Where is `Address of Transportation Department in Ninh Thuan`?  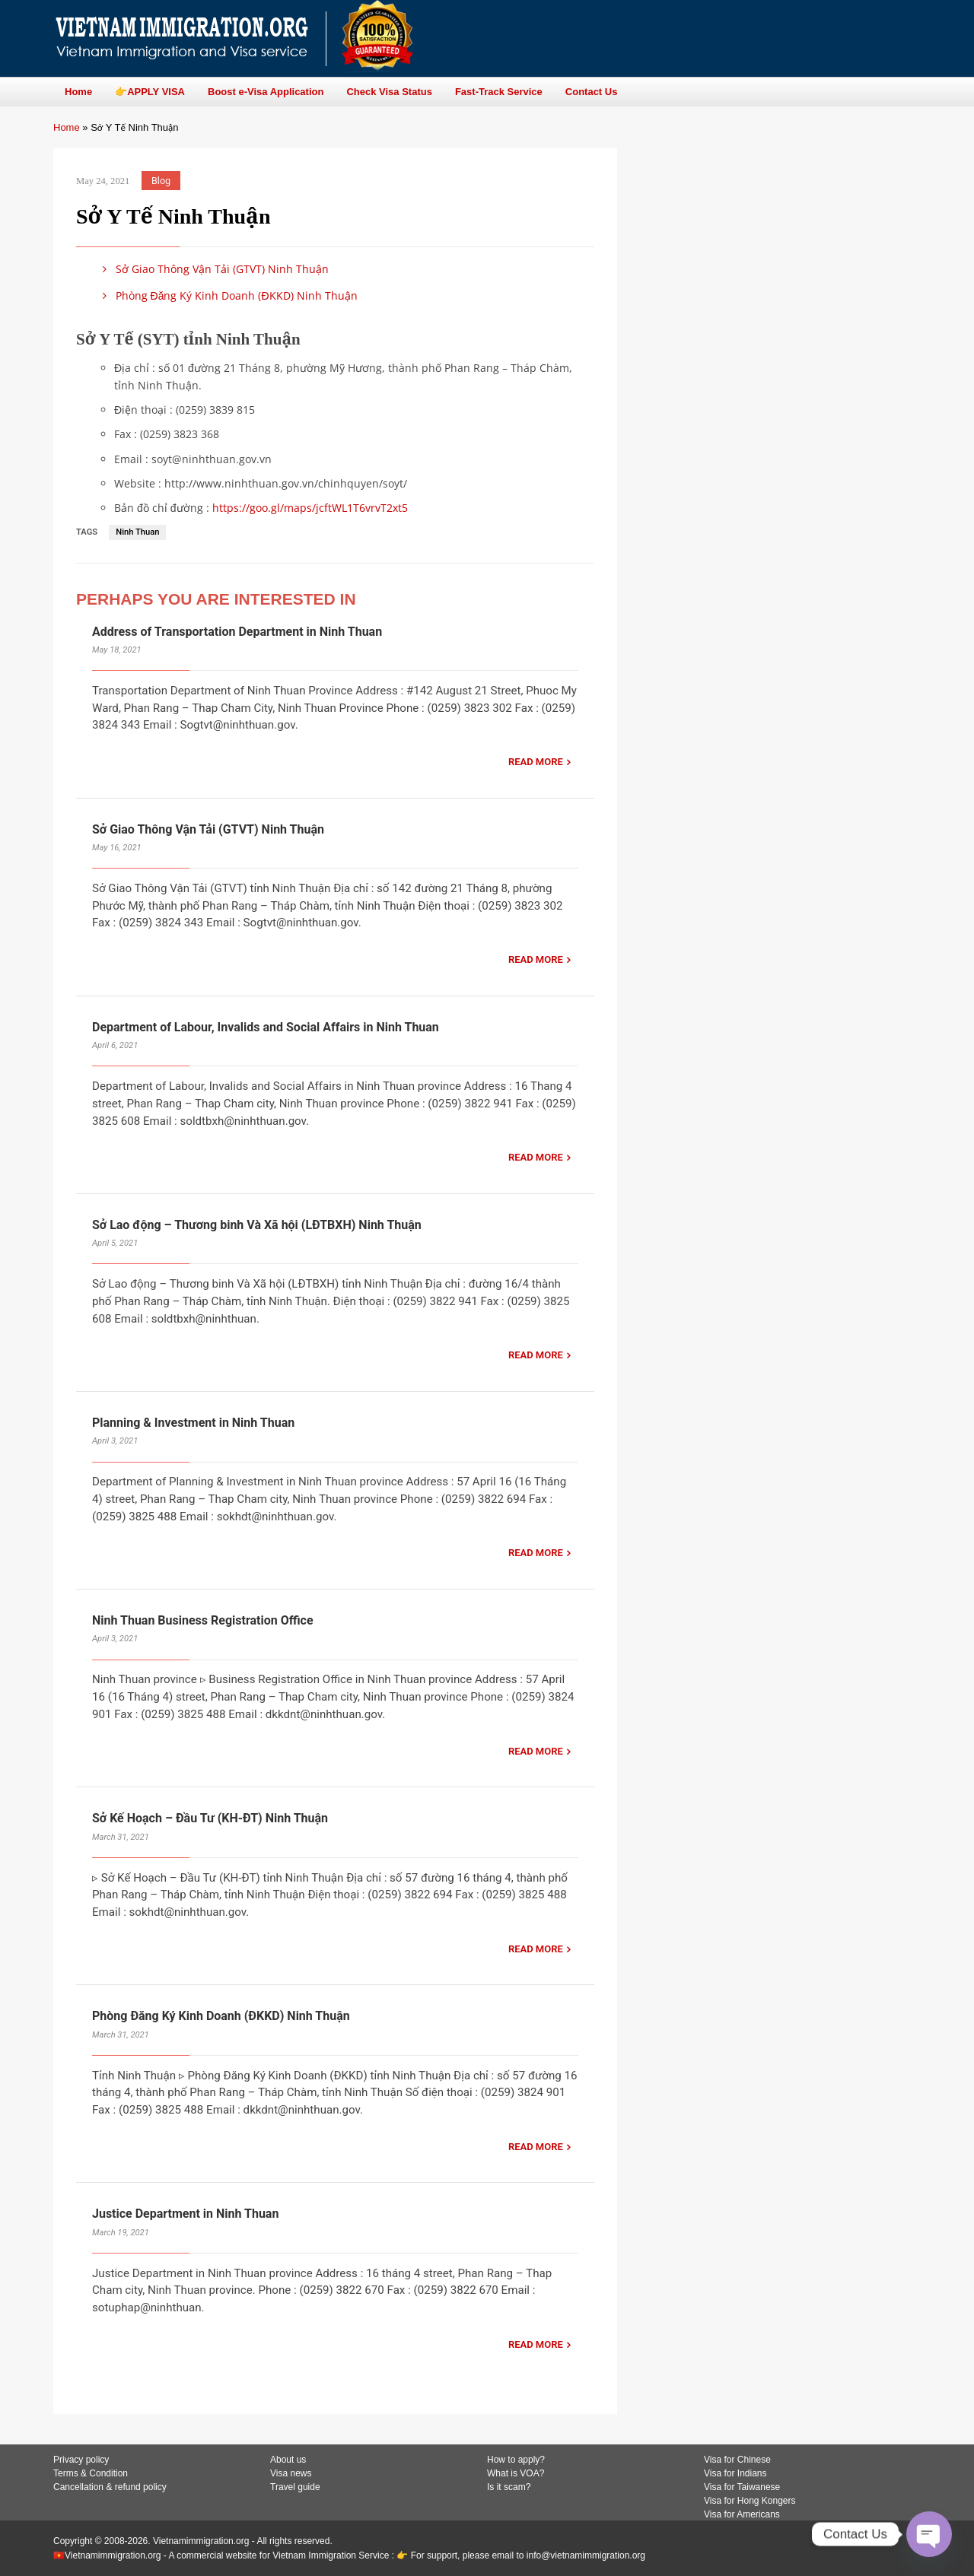
Address of Transportation Department in Ninh Thuan is located at coordinates (237, 631).